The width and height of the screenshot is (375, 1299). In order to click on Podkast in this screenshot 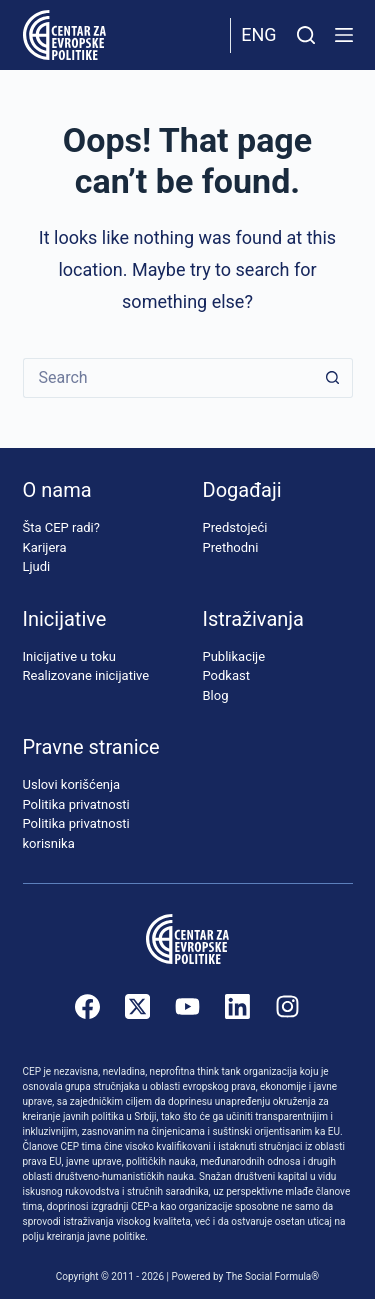, I will do `click(227, 675)`.